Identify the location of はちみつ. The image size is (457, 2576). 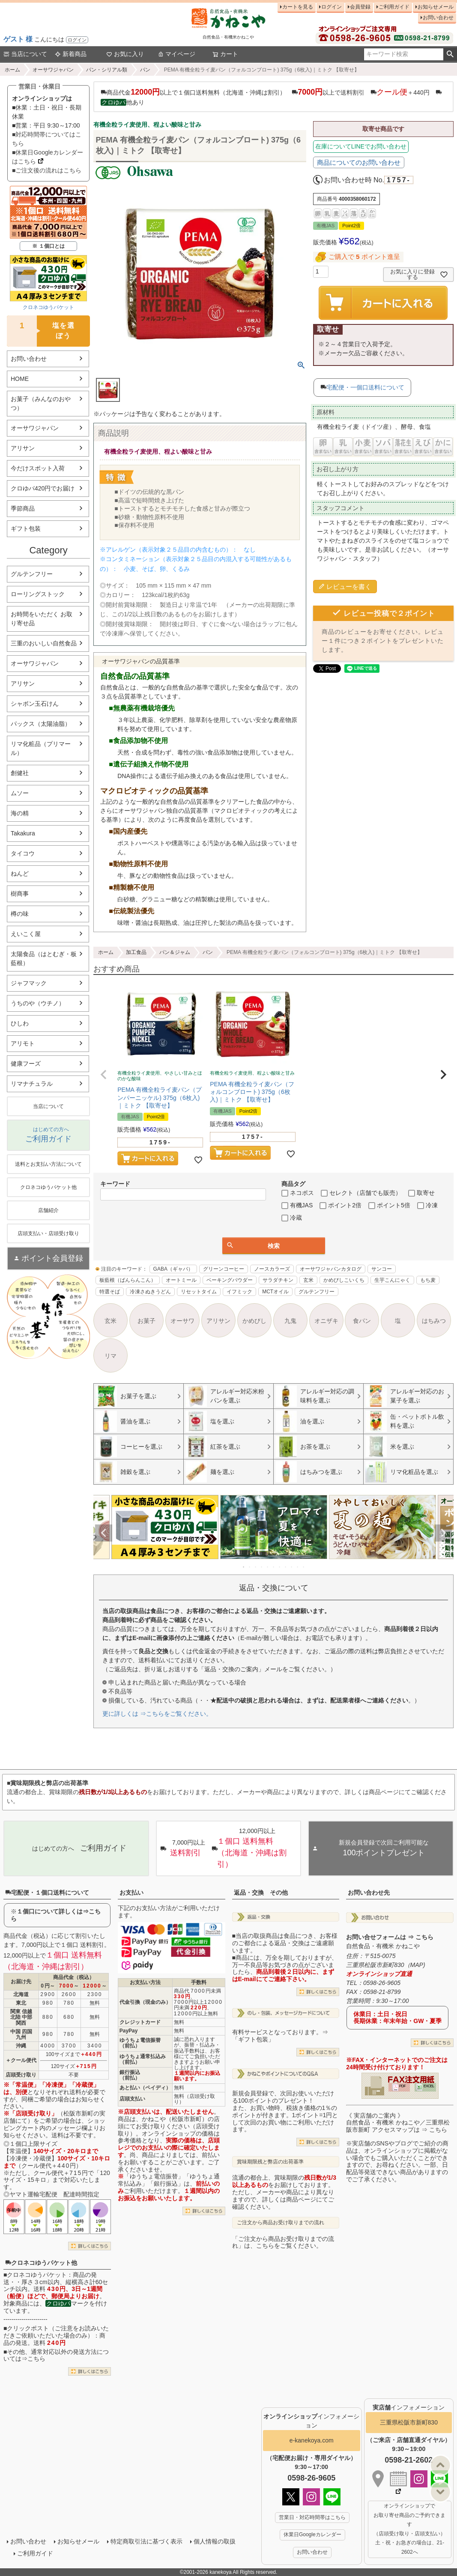
(434, 1320).